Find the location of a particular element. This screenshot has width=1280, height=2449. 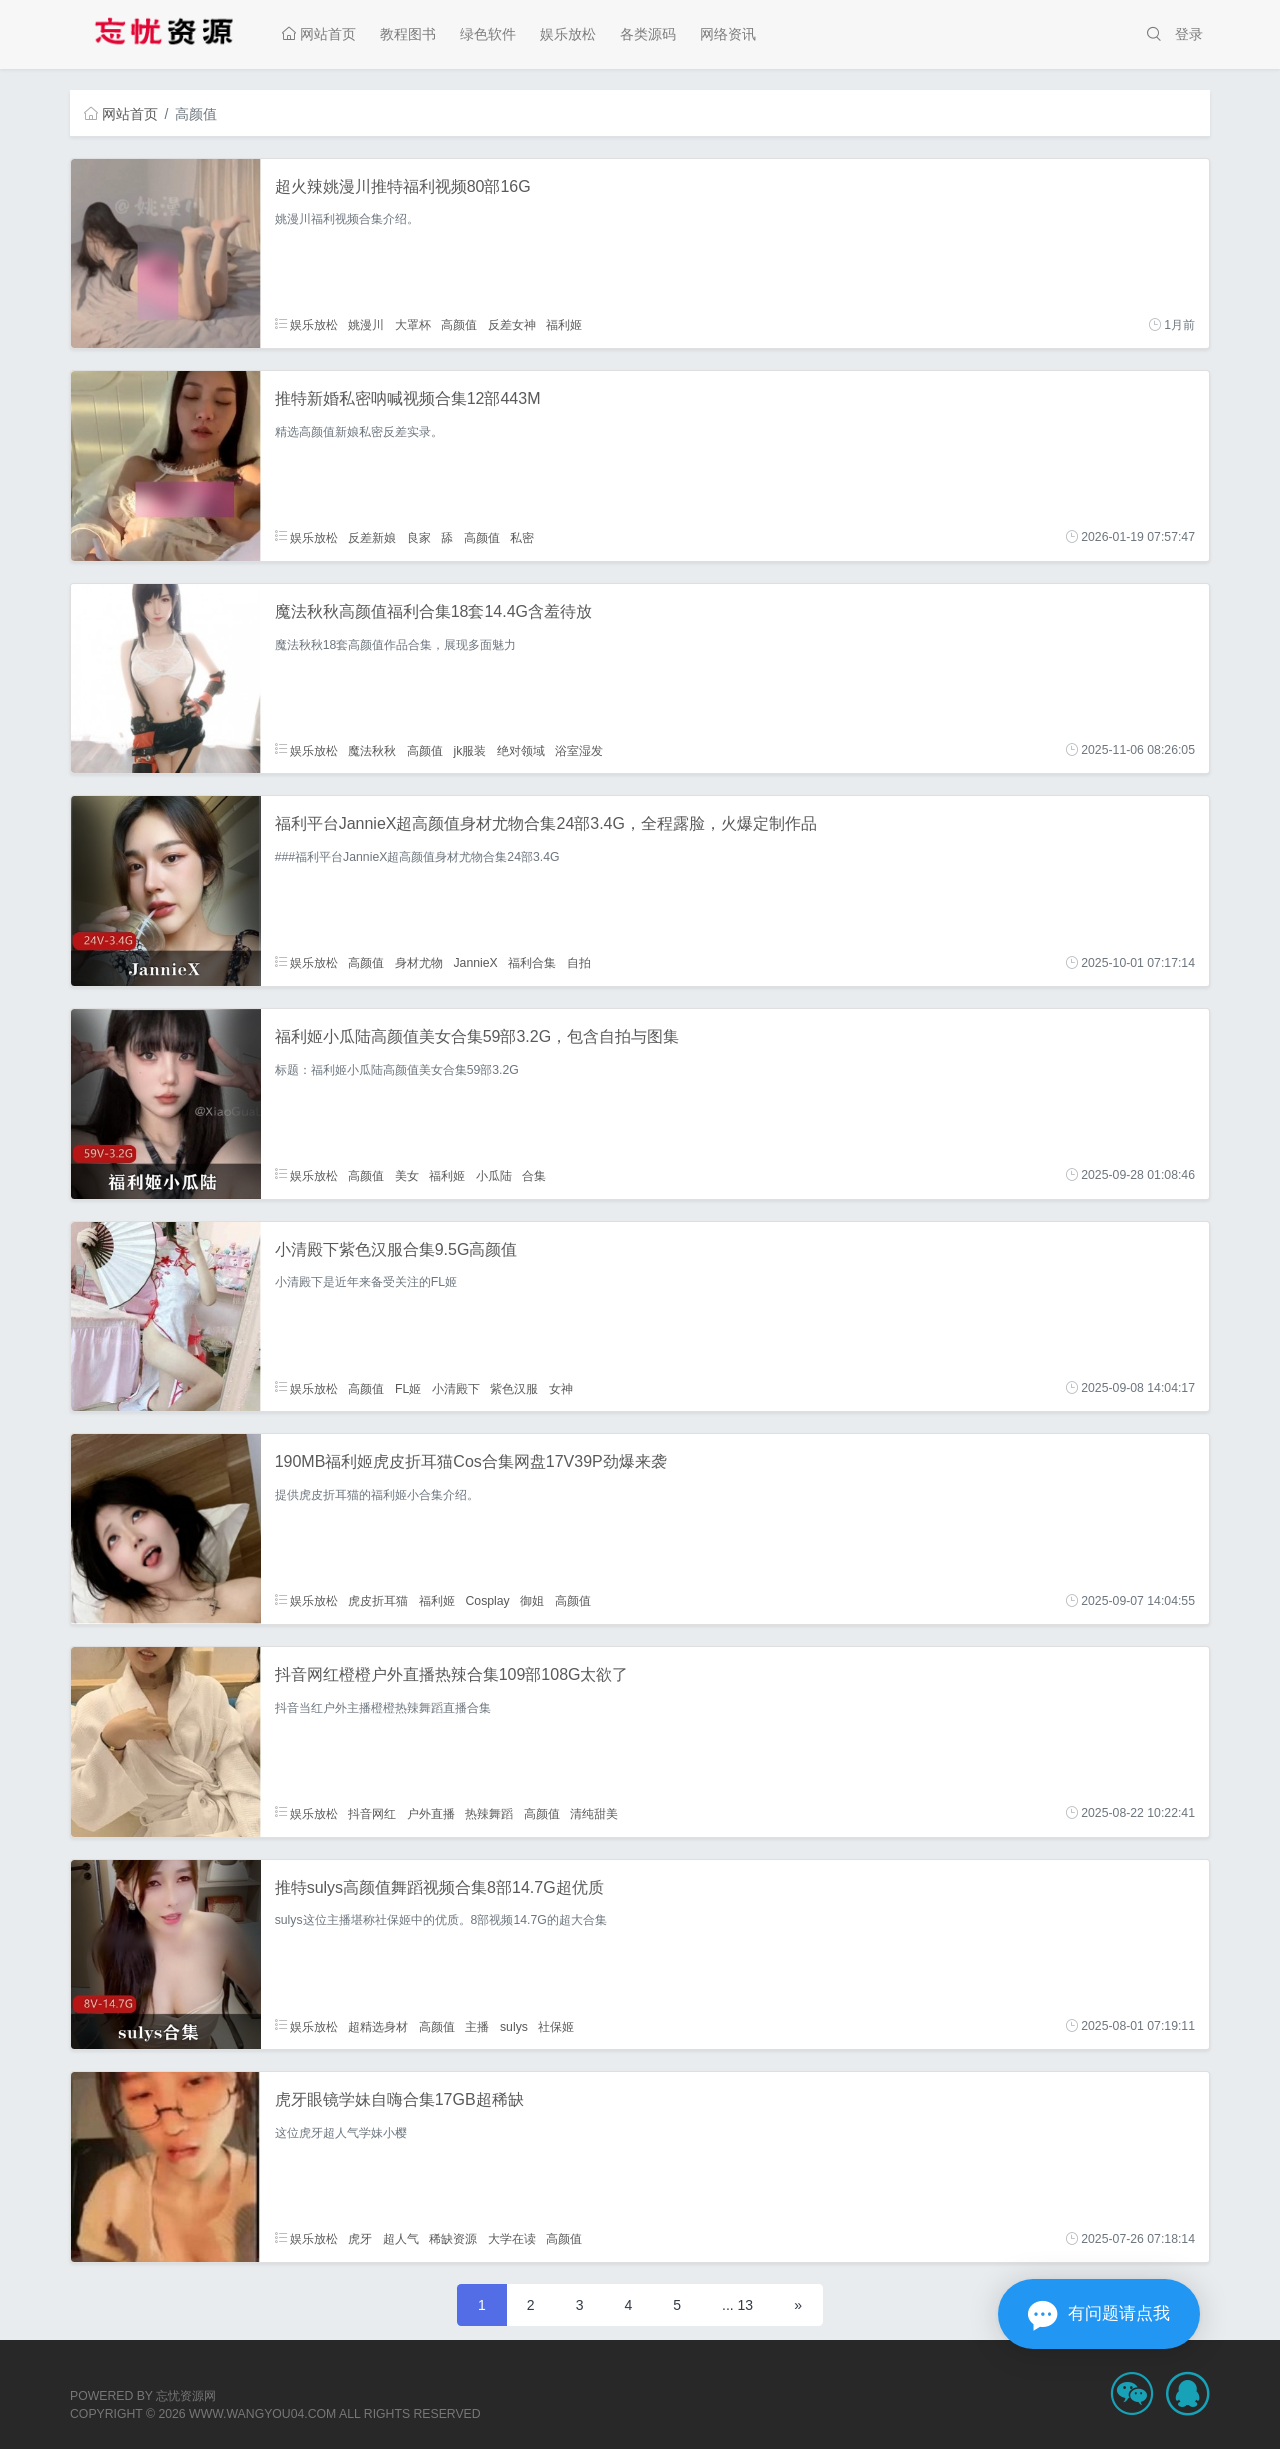

超人气 is located at coordinates (401, 2239).